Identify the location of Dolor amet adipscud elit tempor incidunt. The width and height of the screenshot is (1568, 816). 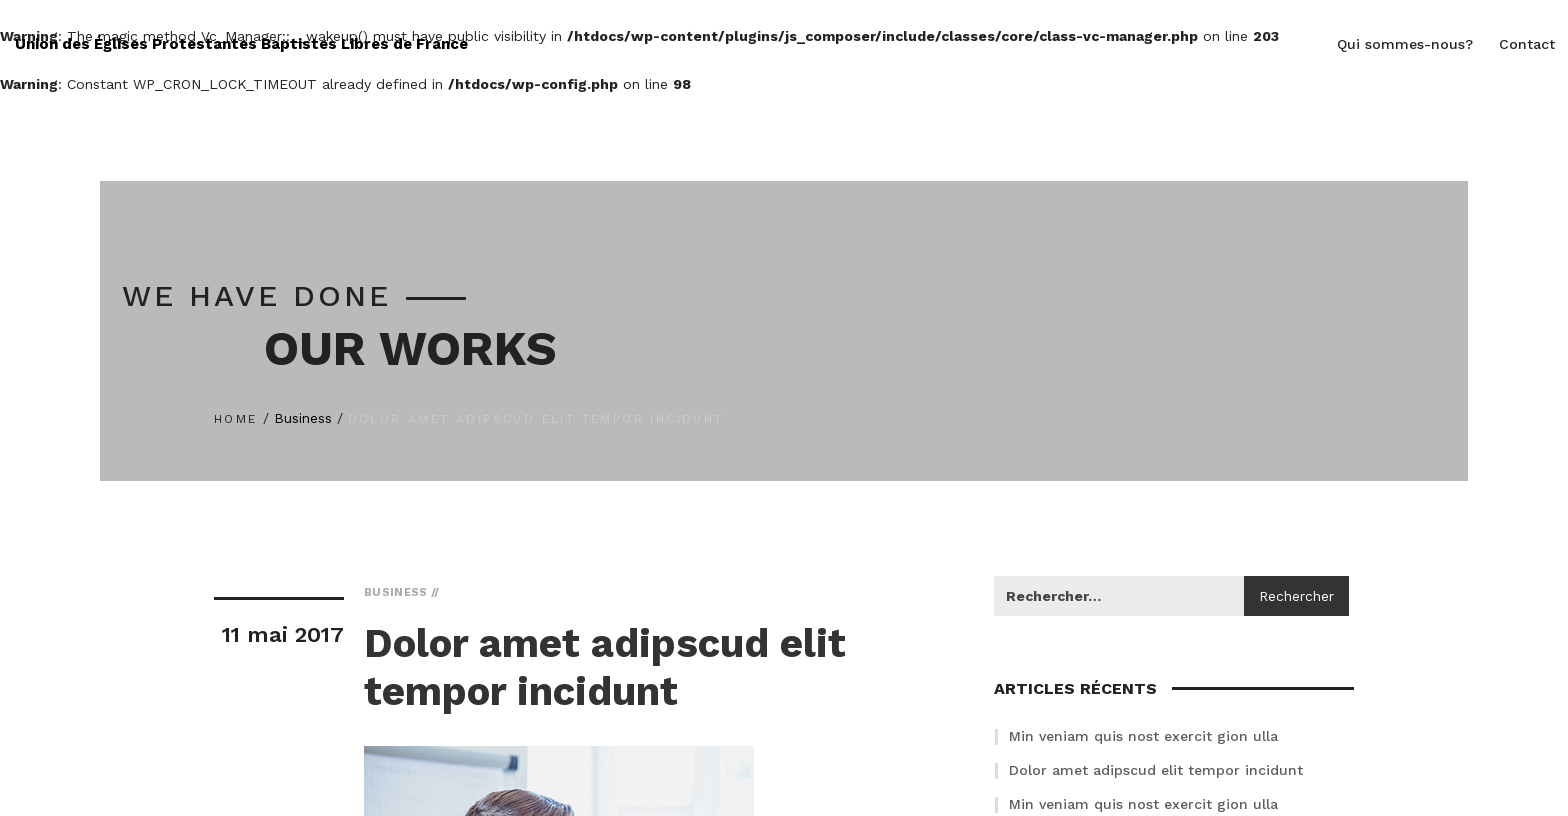
(1156, 770).